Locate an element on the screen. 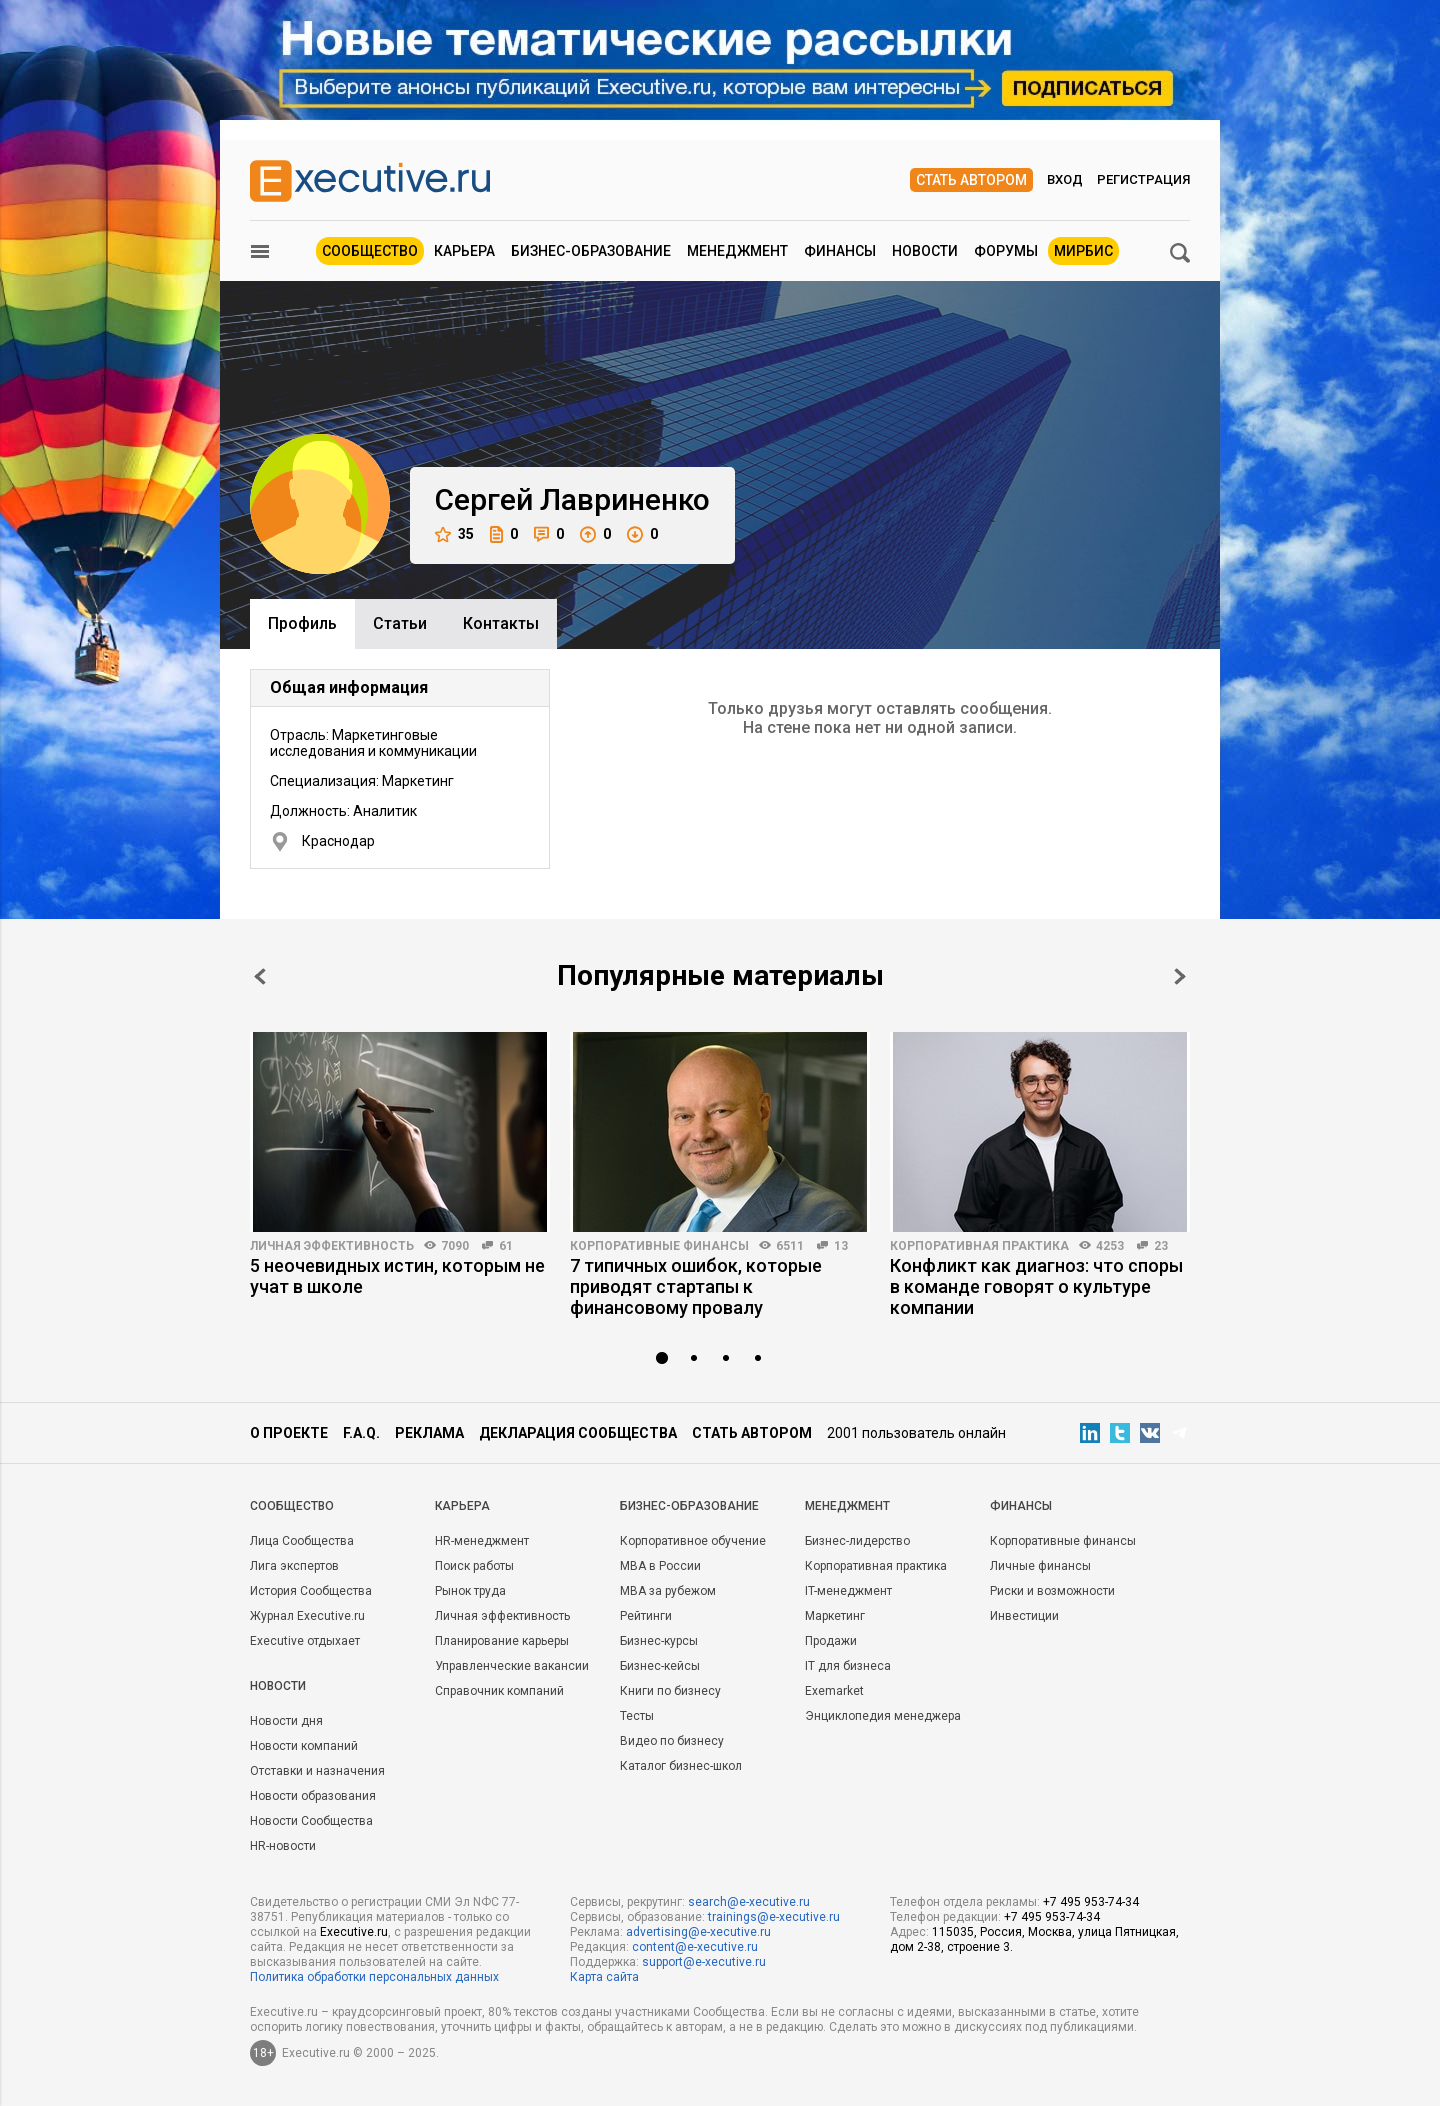 Image resolution: width=1440 pixels, height=2106 pixels. F.A.Q. is located at coordinates (361, 1433).